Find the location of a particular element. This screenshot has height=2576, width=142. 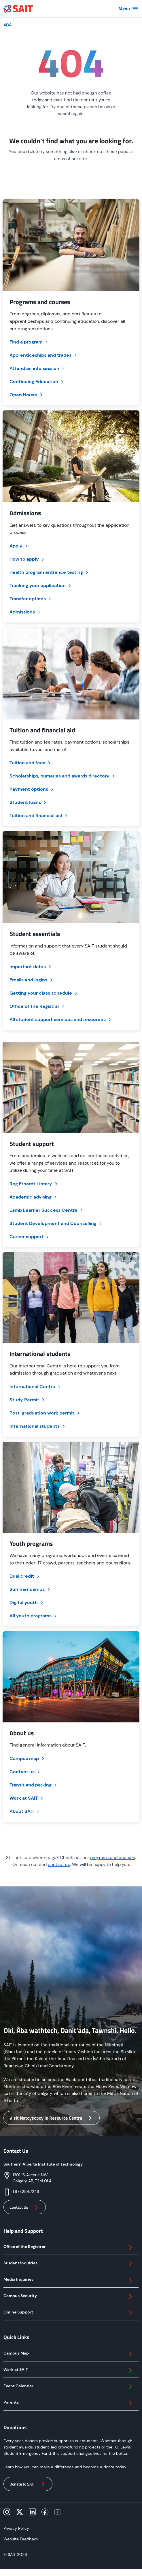

Contact Us [button] is located at coordinates (25, 2207).